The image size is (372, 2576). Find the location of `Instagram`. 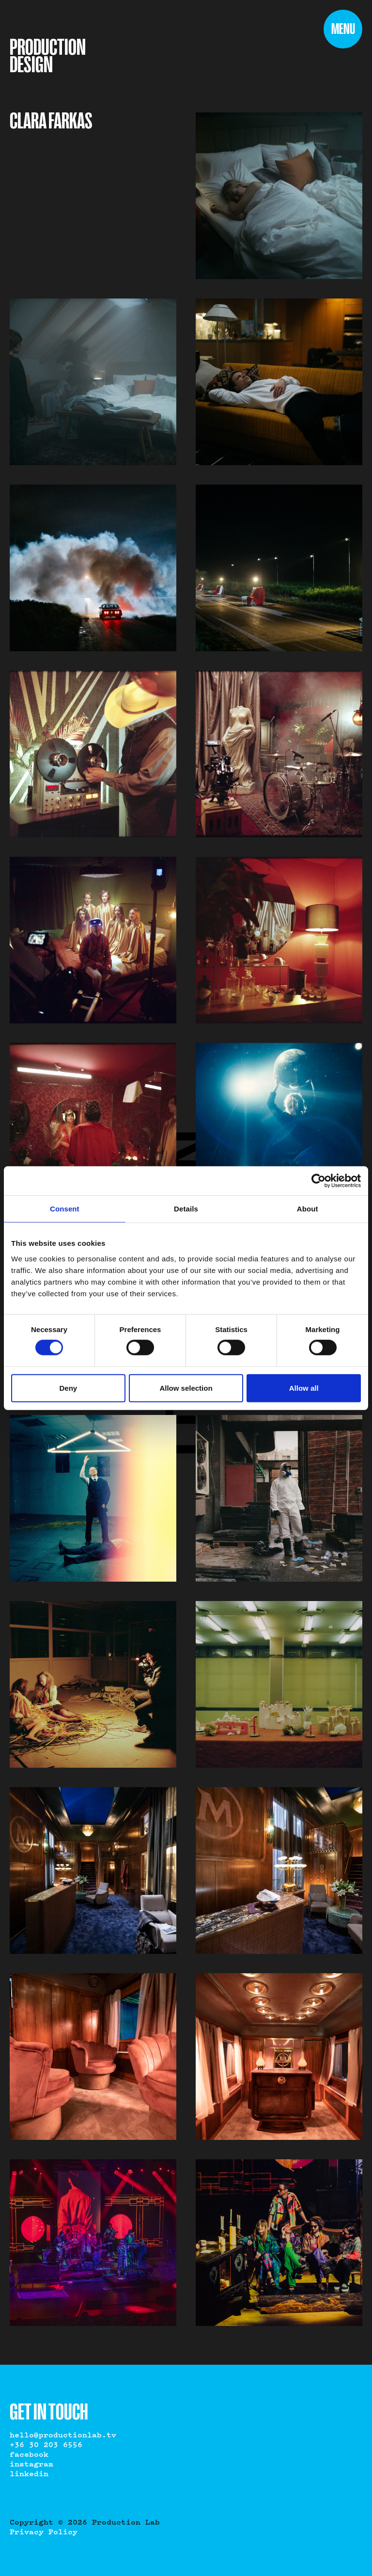

Instagram is located at coordinates (31, 2464).